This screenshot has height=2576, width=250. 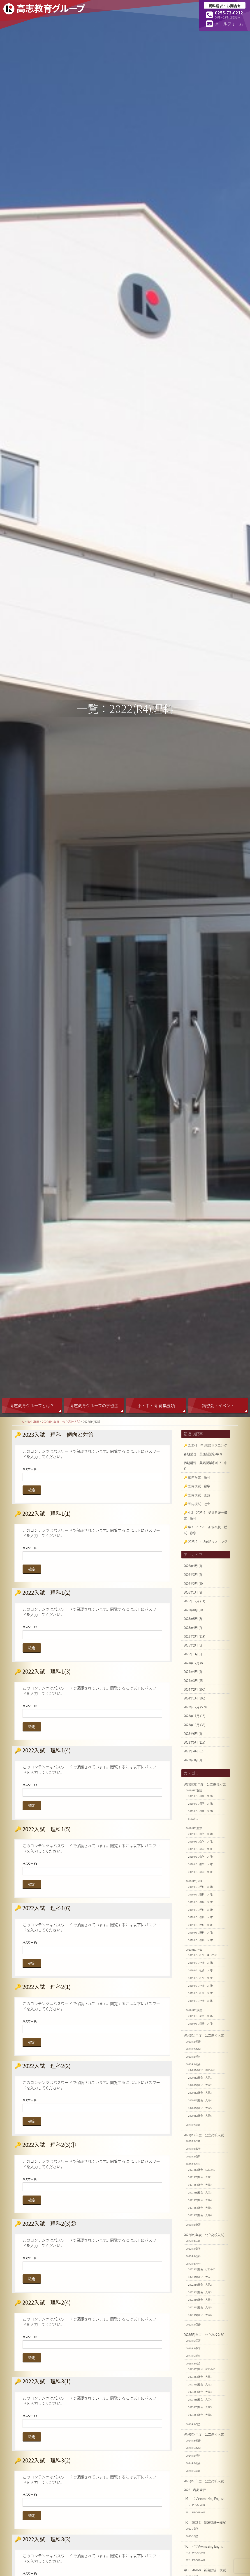 I want to click on 2022入試 理科3(1), so click(x=42, y=2381).